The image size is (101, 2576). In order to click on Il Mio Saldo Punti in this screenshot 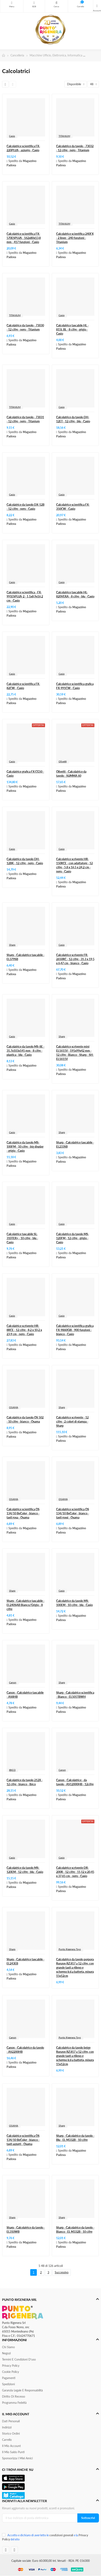, I will do `click(13, 2452)`.